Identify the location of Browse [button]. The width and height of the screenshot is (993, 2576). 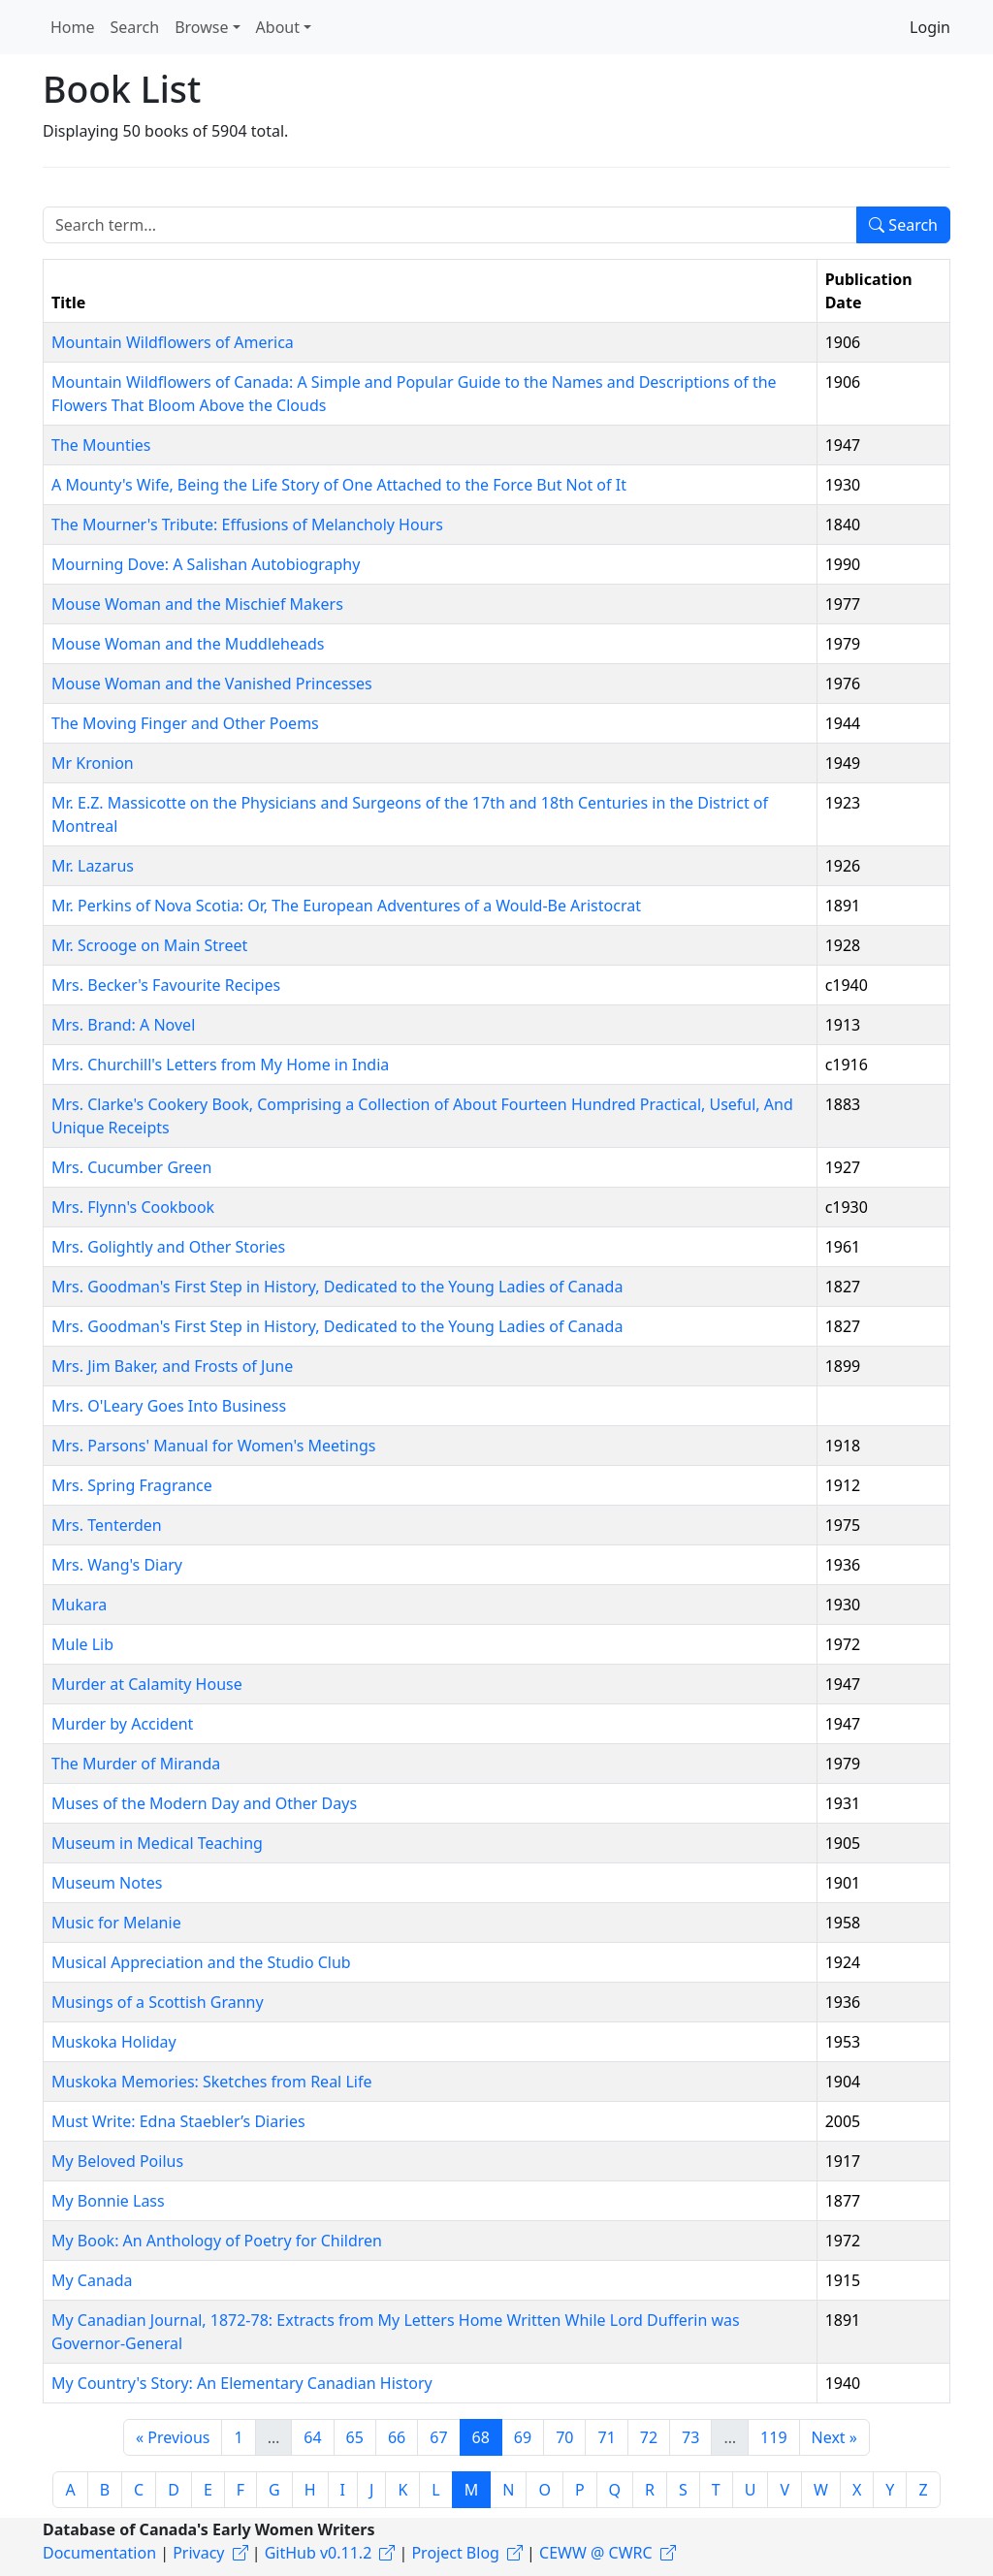
(201, 27).